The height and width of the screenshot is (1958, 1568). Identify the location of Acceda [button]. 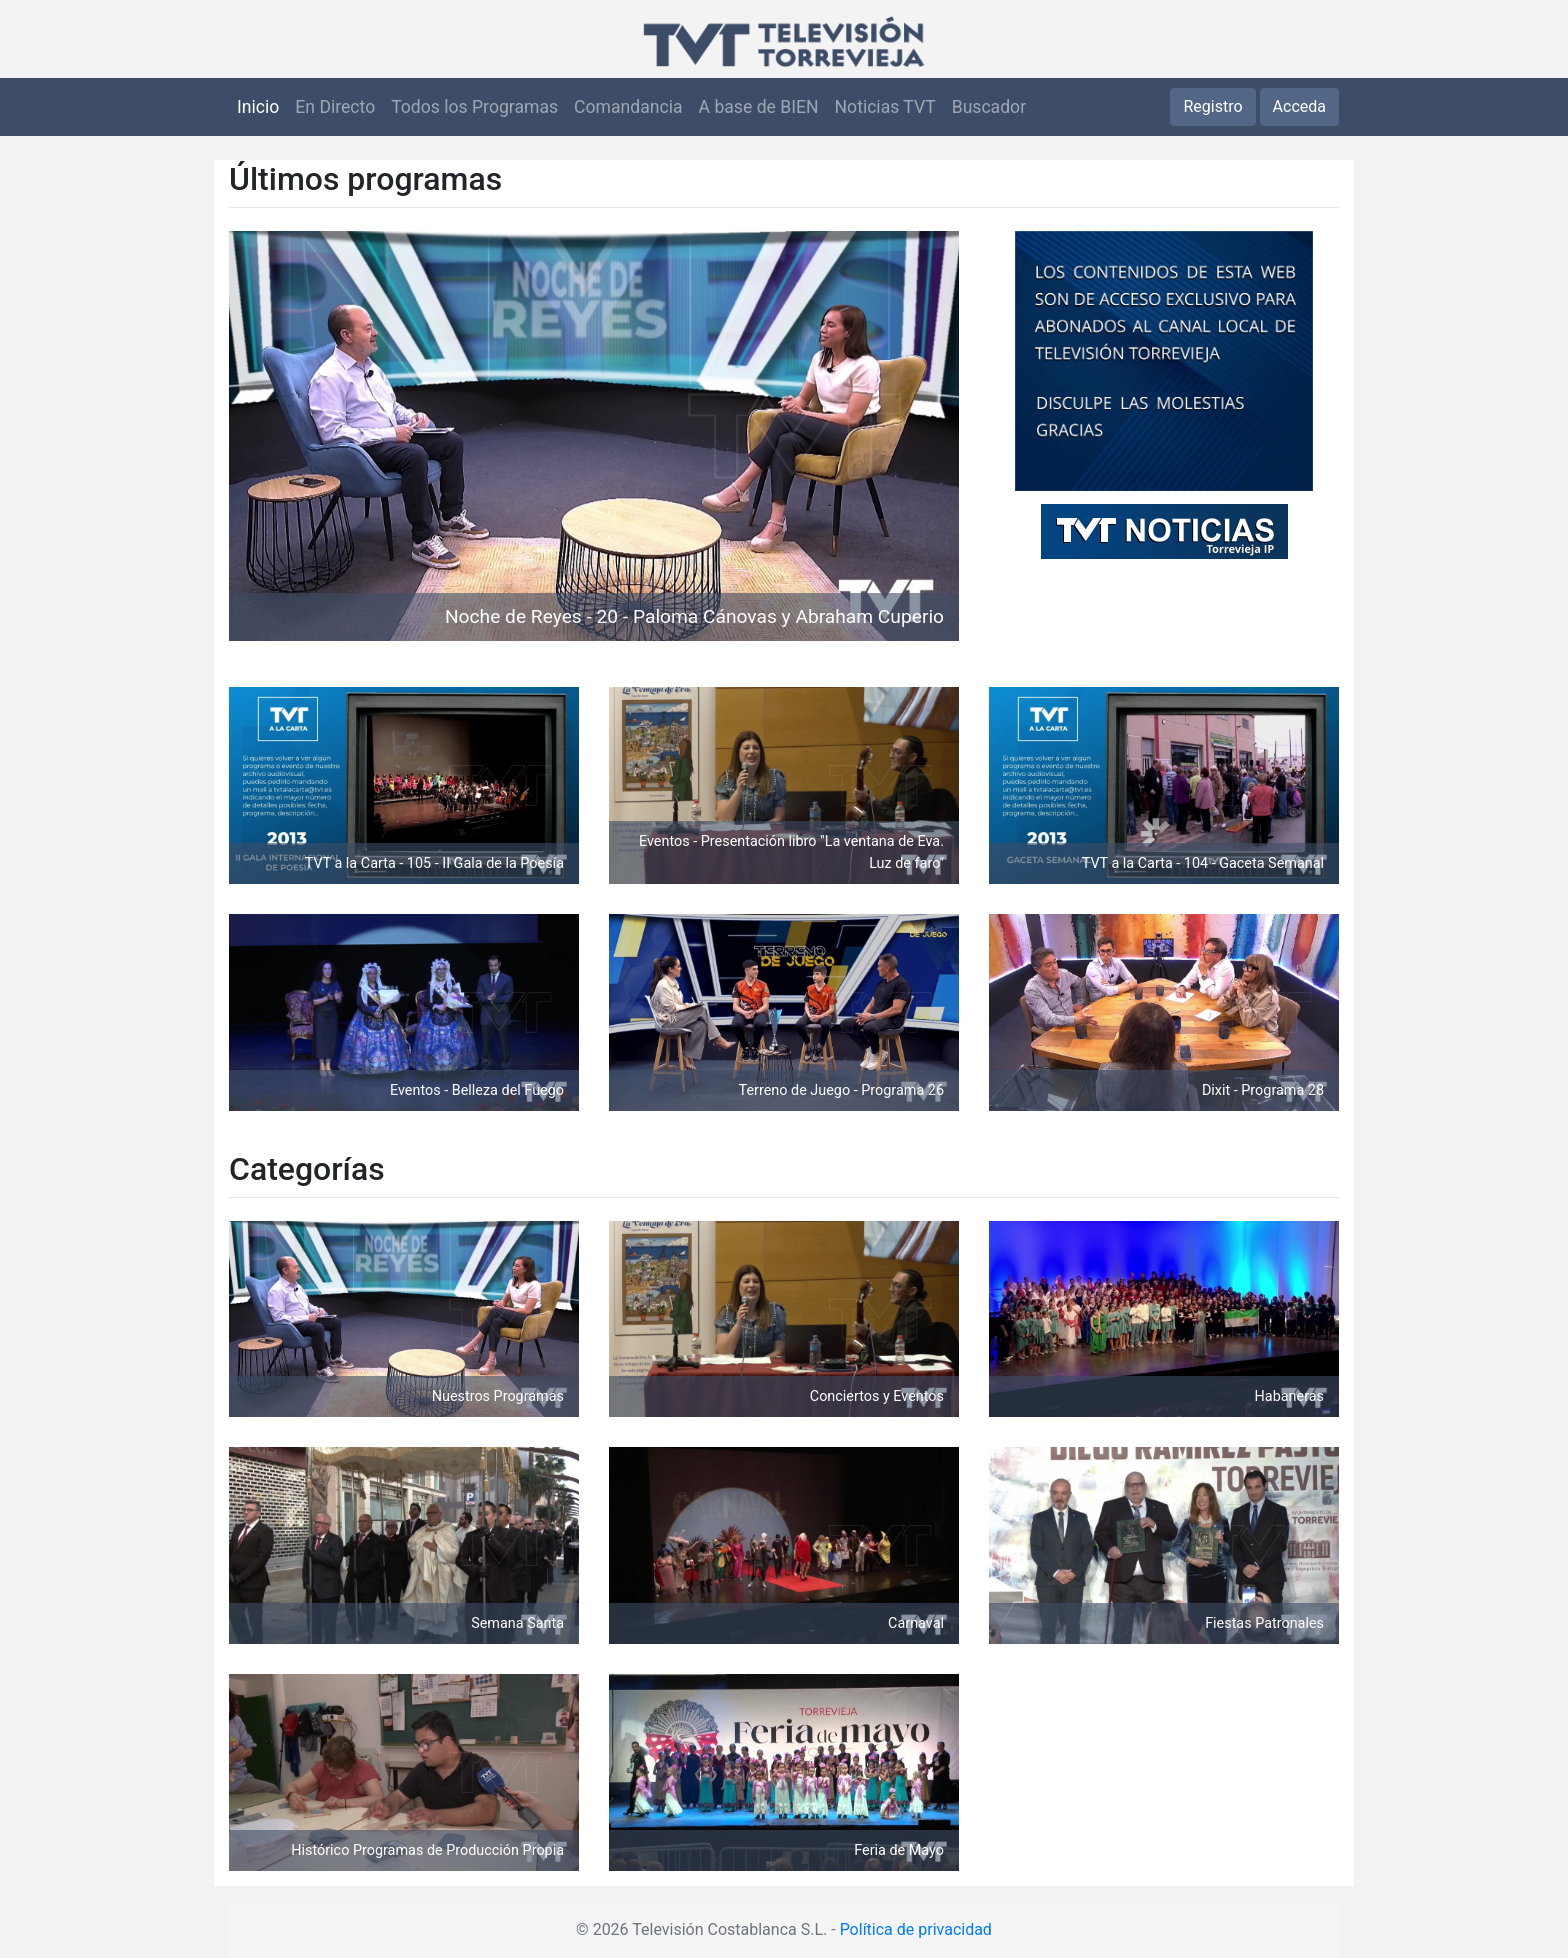
(1299, 106).